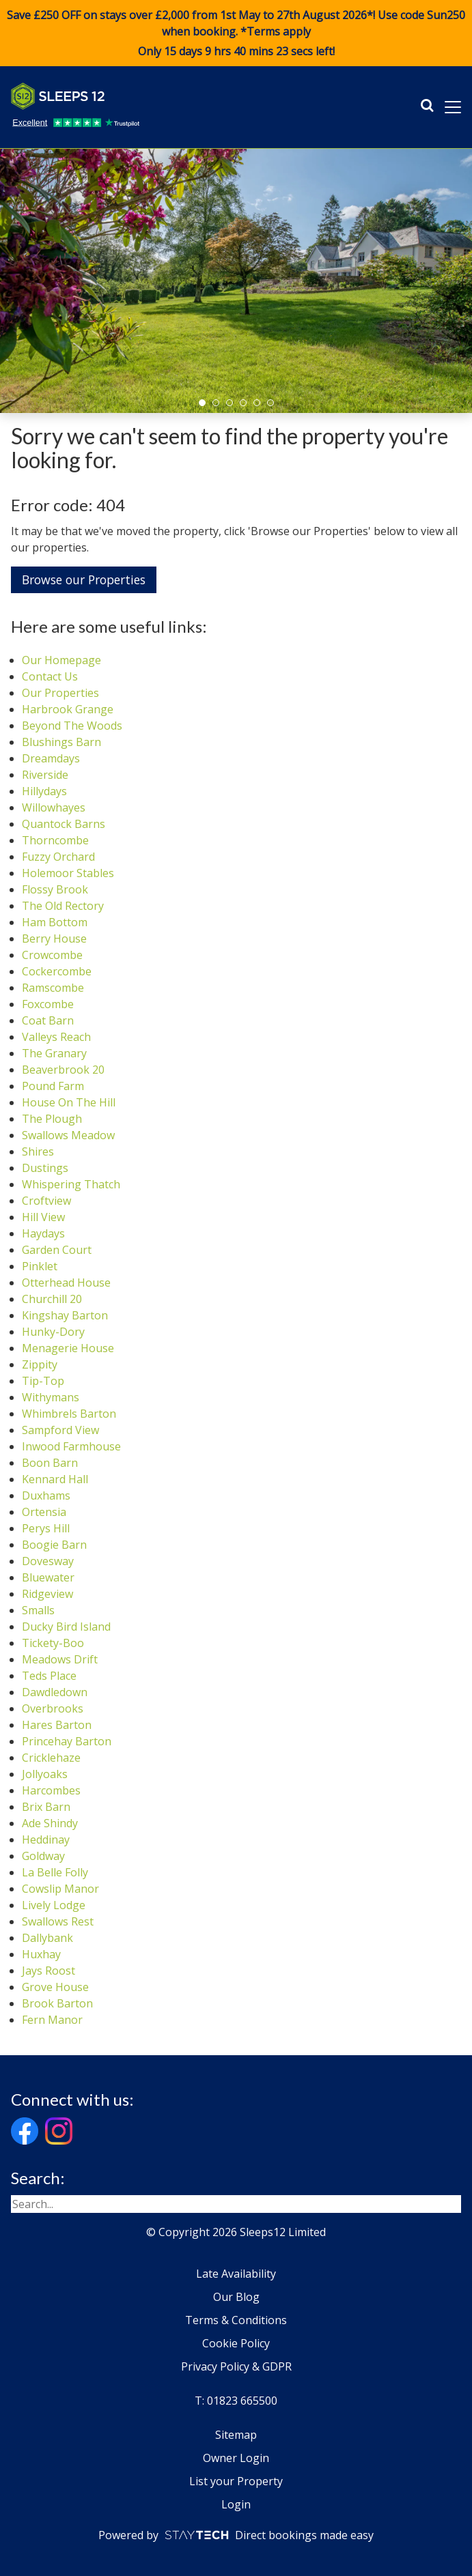  Describe the element at coordinates (50, 1397) in the screenshot. I see `Withymans` at that location.